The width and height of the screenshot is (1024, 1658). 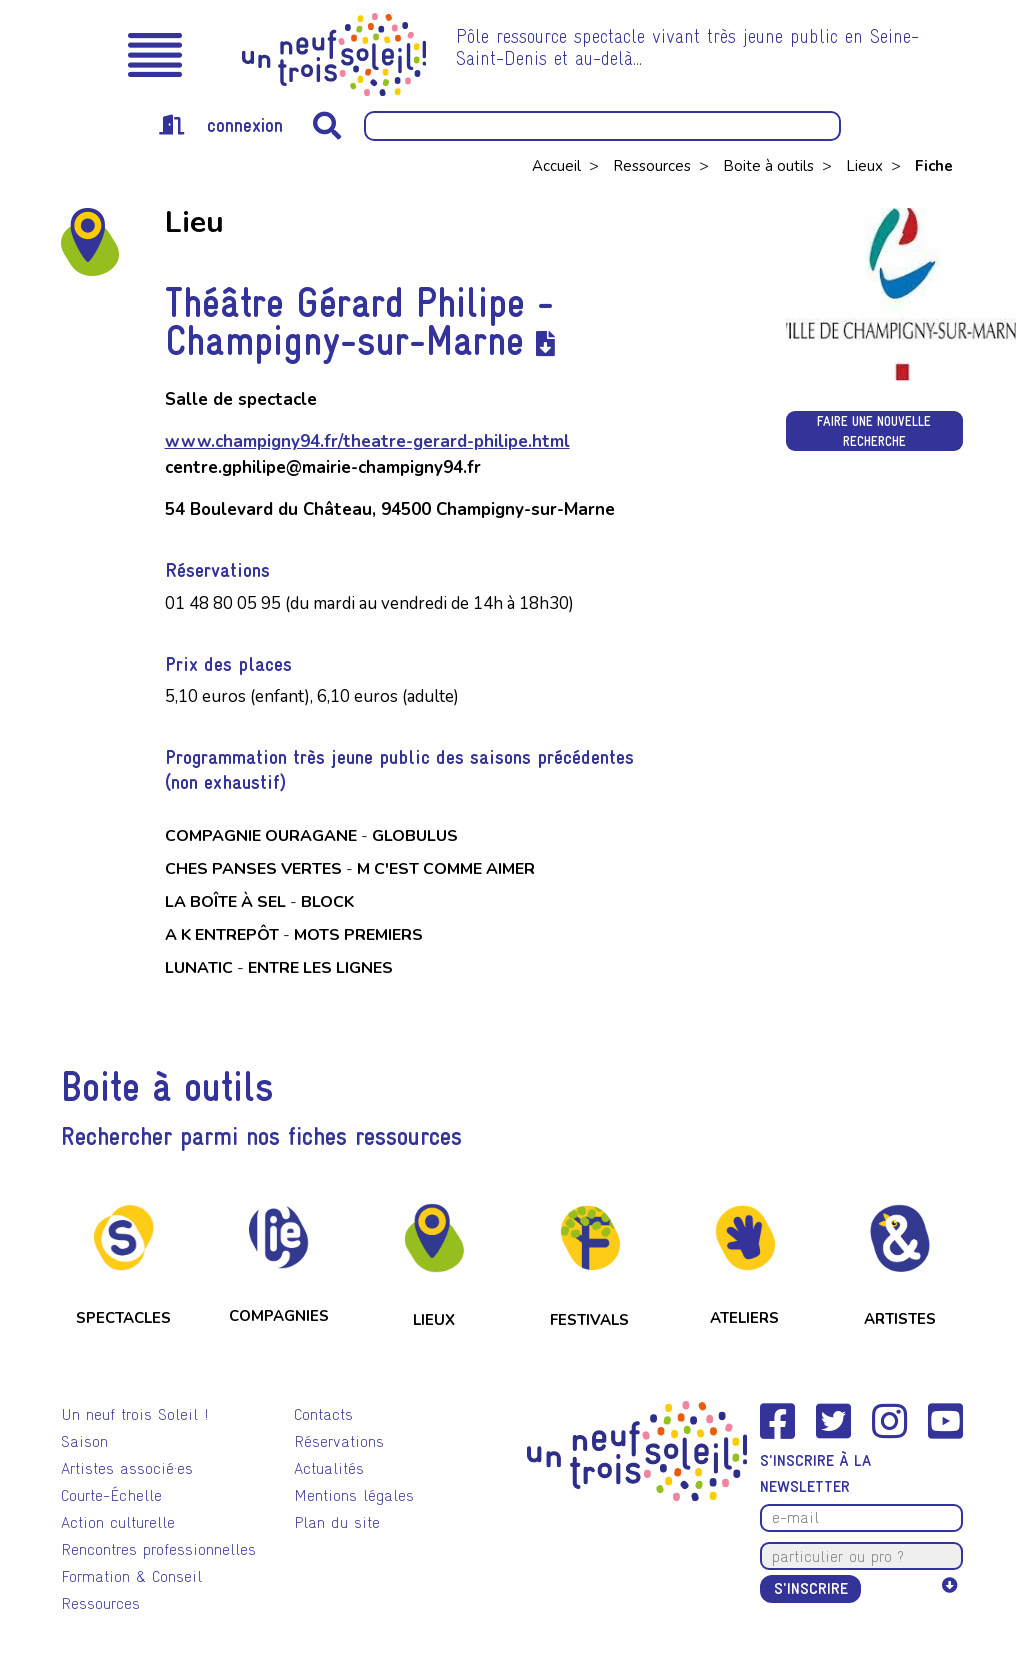 I want to click on a k entrepôt, so click(x=222, y=935).